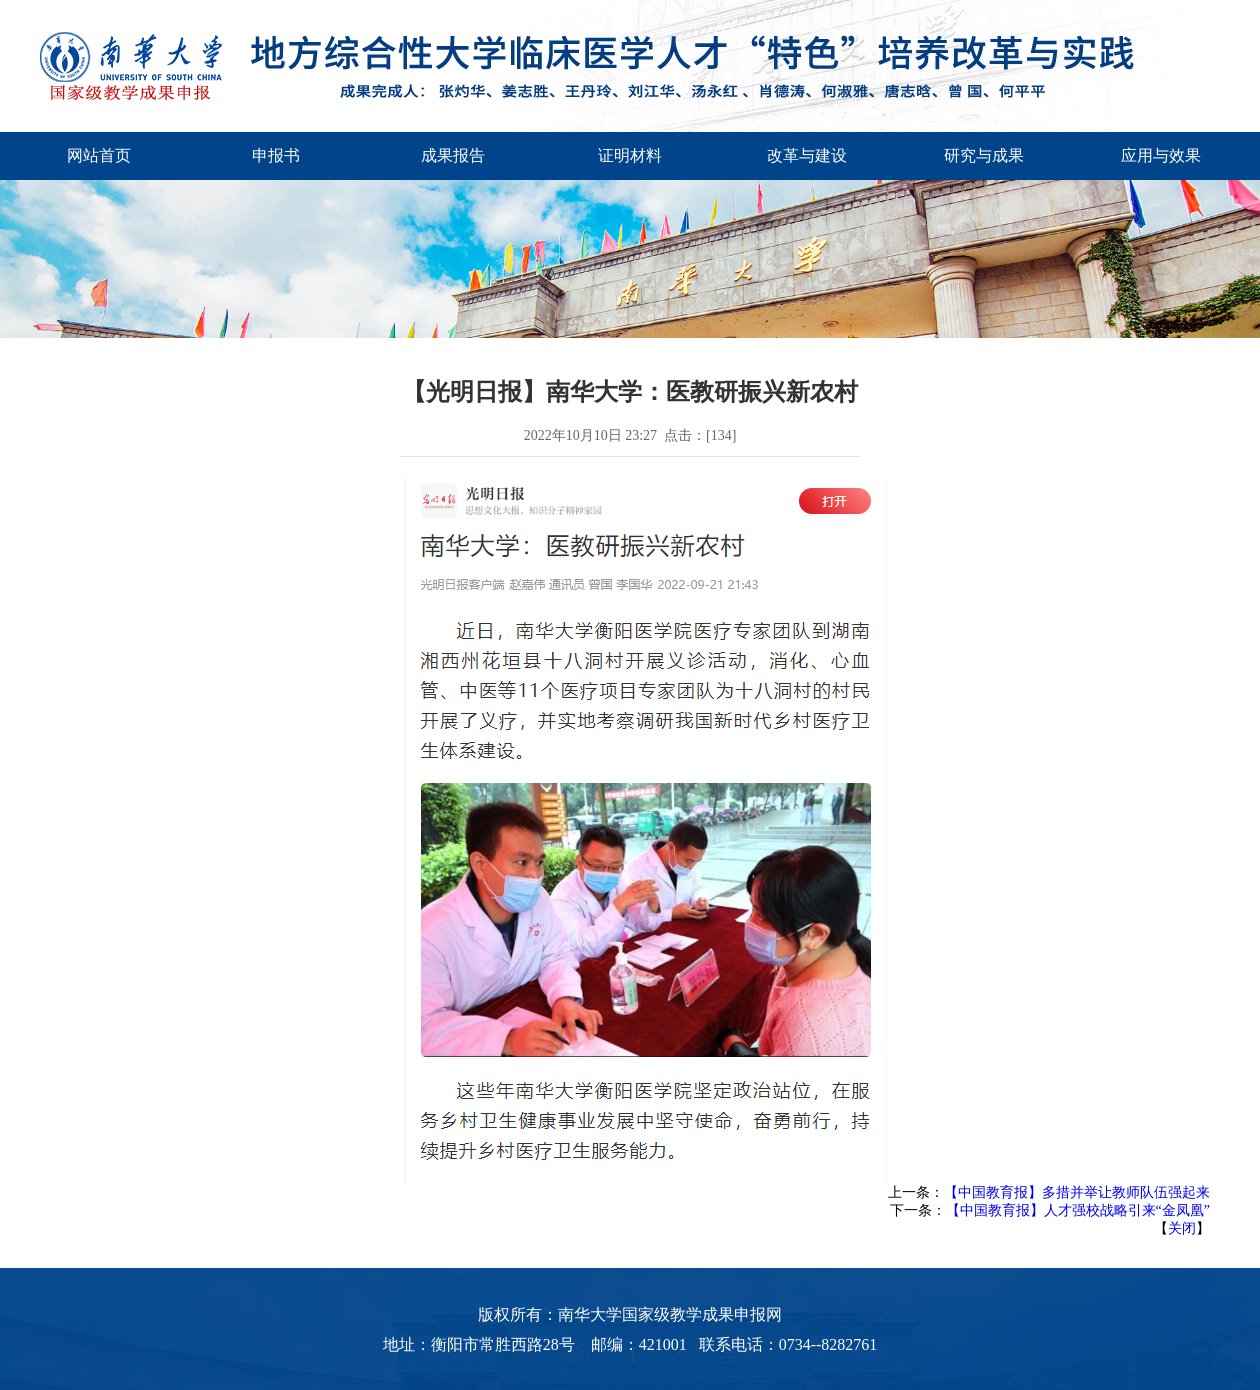 The height and width of the screenshot is (1390, 1260). Describe the element at coordinates (1182, 1228) in the screenshot. I see `关闭` at that location.